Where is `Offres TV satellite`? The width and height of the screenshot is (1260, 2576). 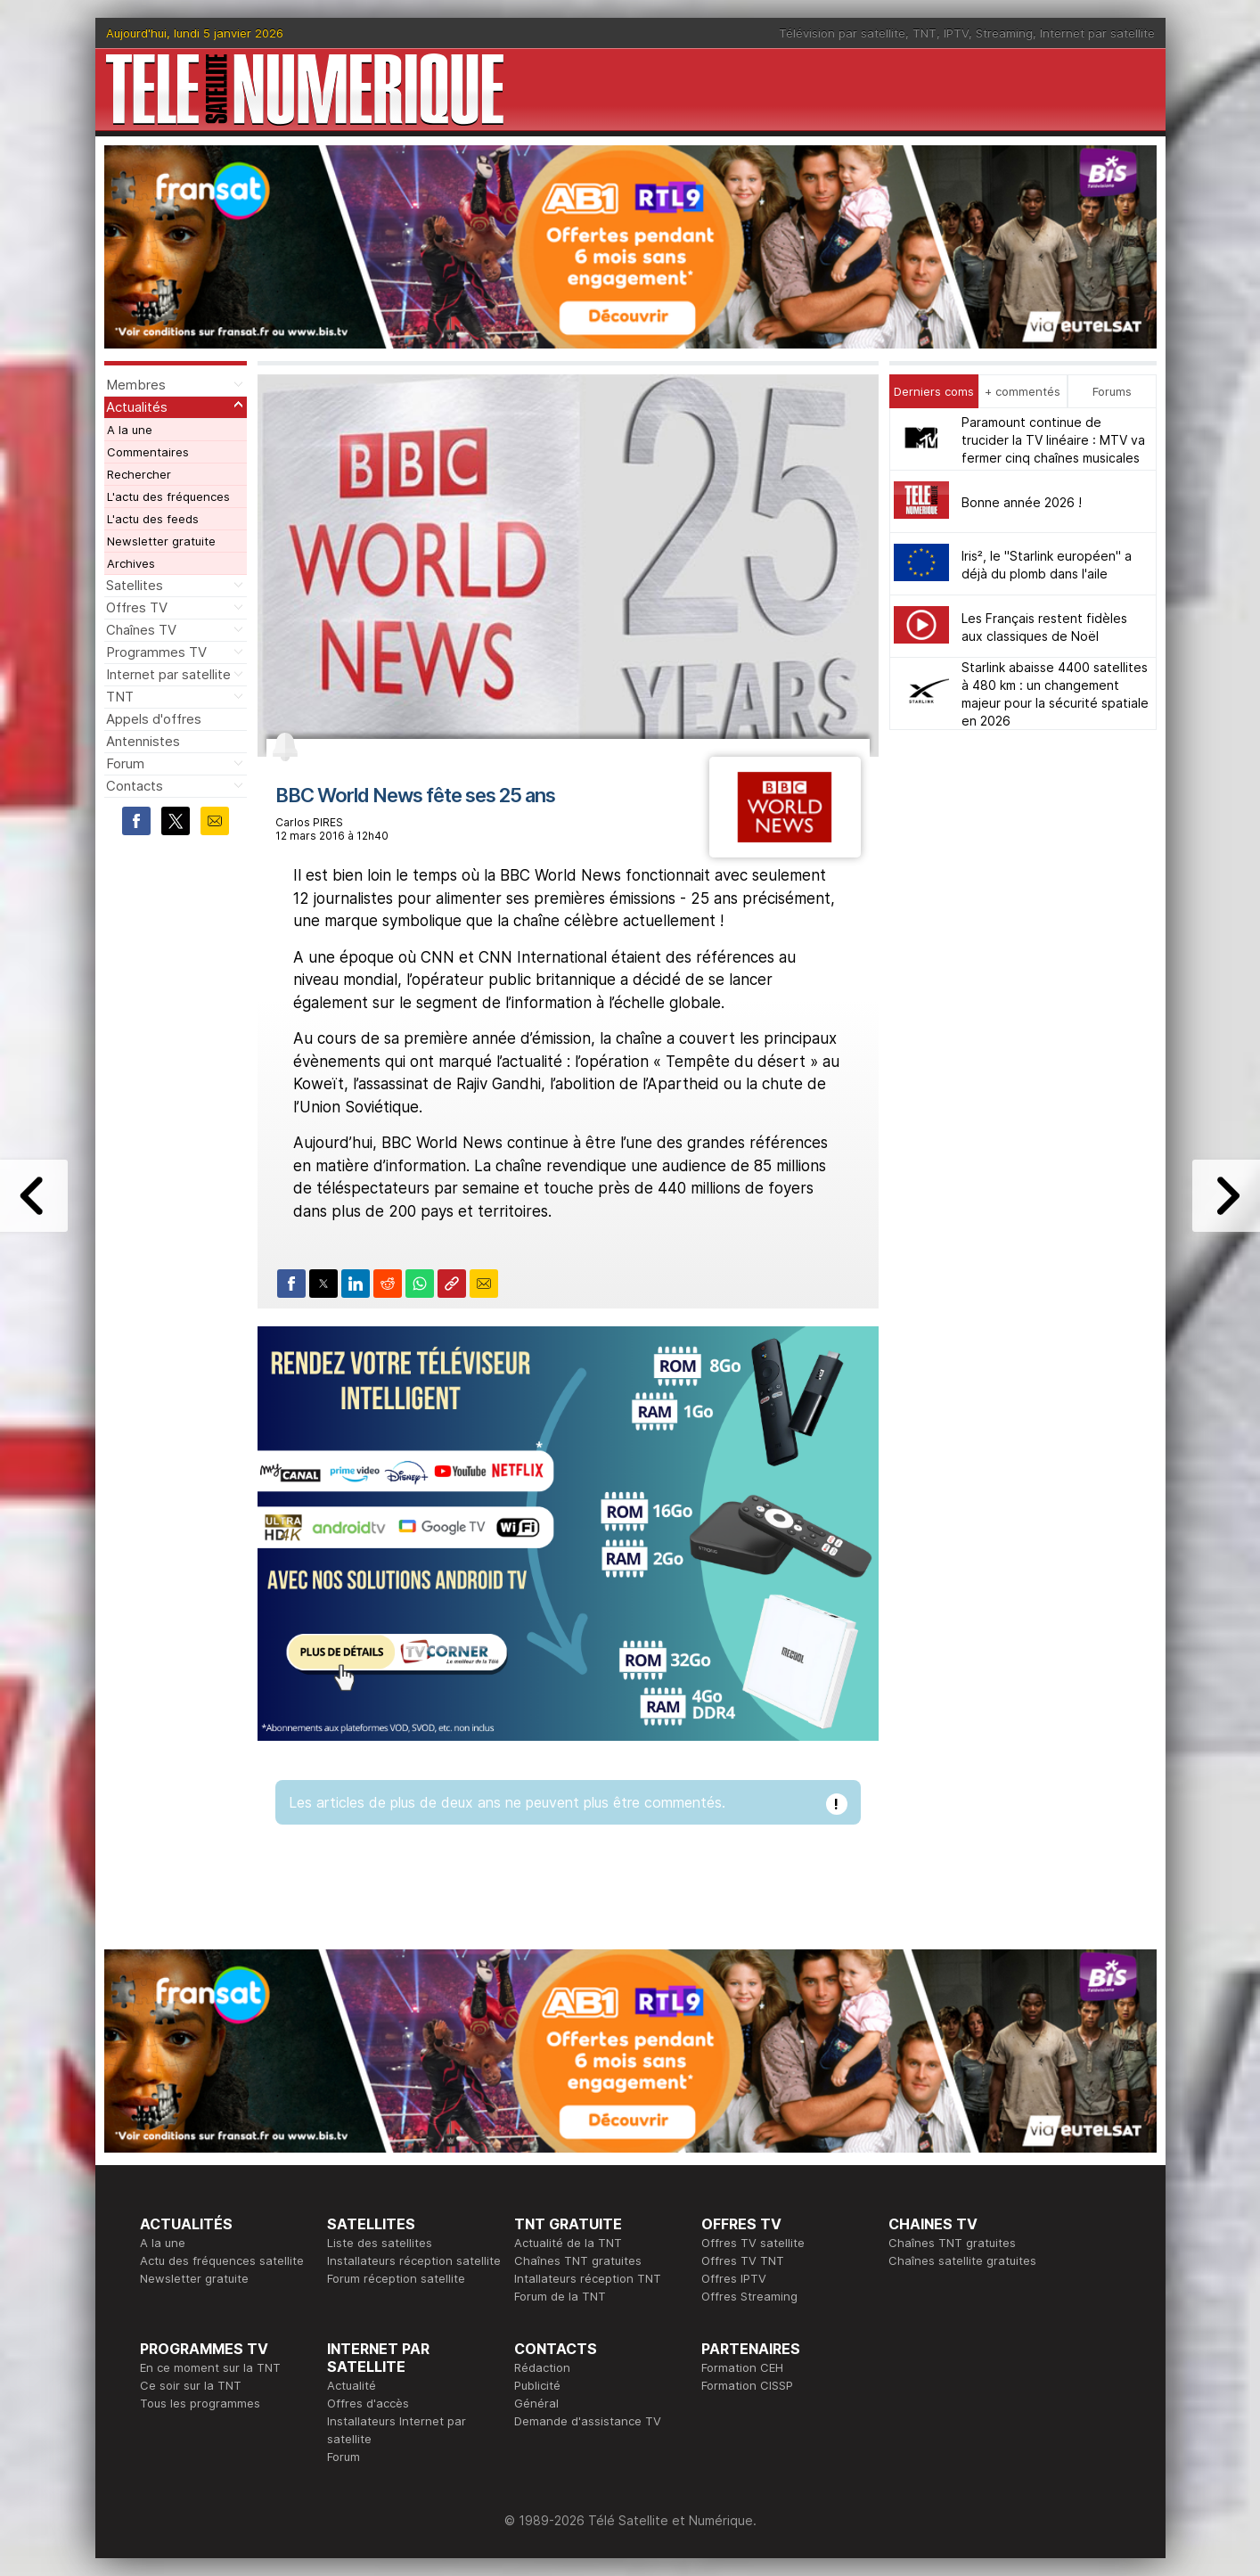
Offres TV satellite is located at coordinates (753, 2243).